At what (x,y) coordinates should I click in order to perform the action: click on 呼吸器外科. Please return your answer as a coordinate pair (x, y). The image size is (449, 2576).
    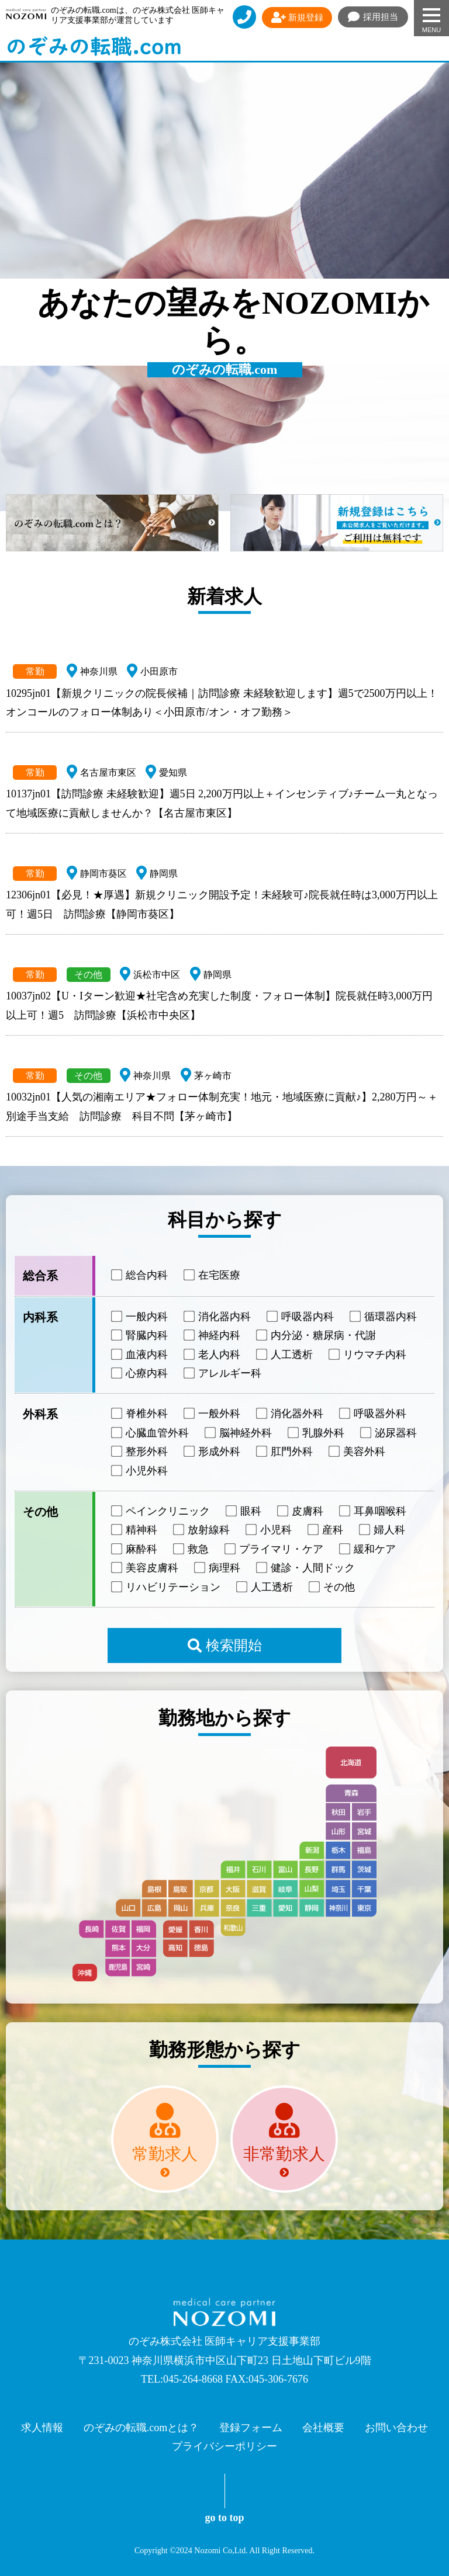
    Looking at the image, I should click on (373, 1413).